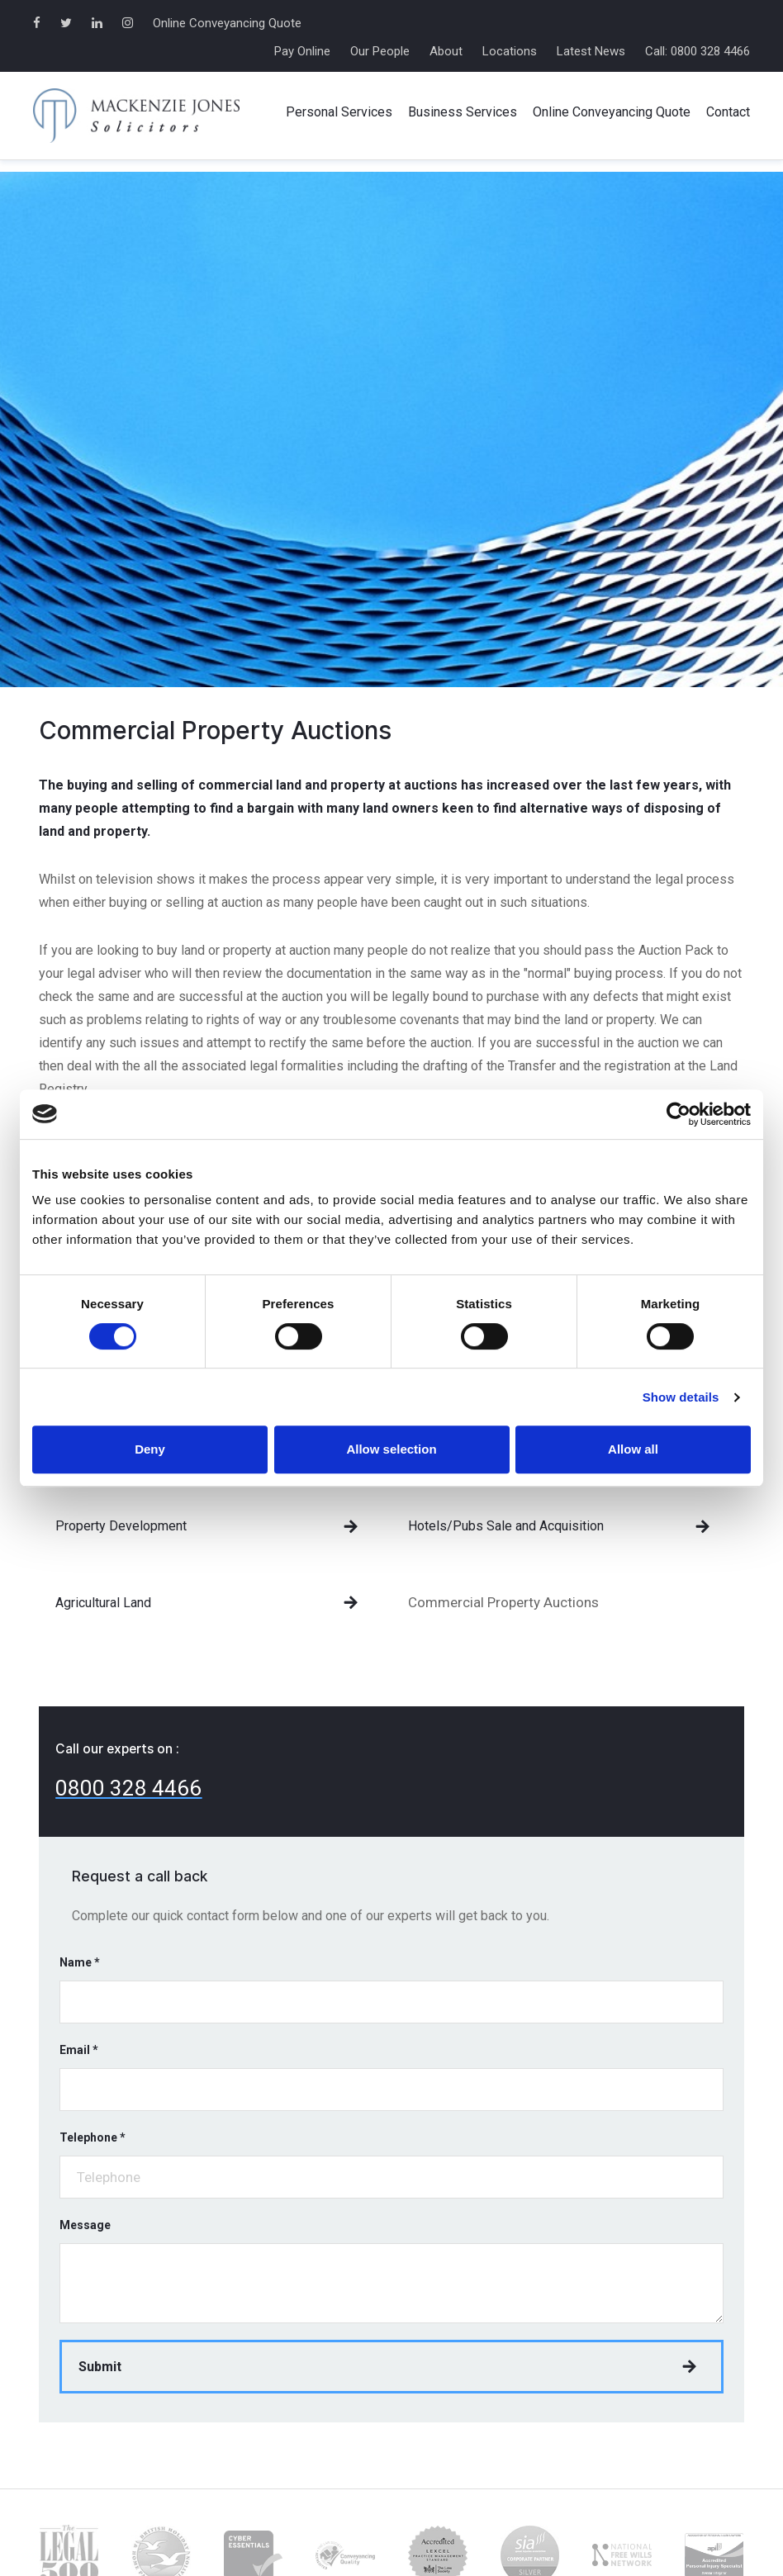 This screenshot has width=783, height=2576. What do you see at coordinates (591, 51) in the screenshot?
I see `Latest News` at bounding box center [591, 51].